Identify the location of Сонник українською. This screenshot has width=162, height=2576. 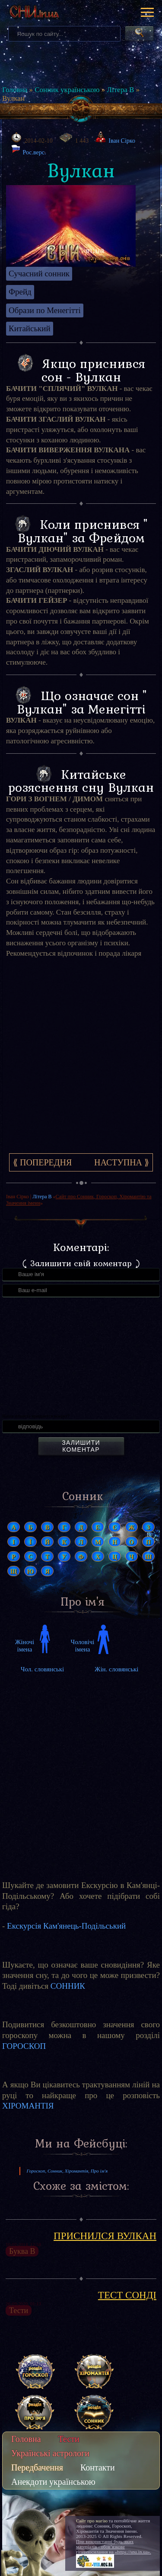
(67, 90).